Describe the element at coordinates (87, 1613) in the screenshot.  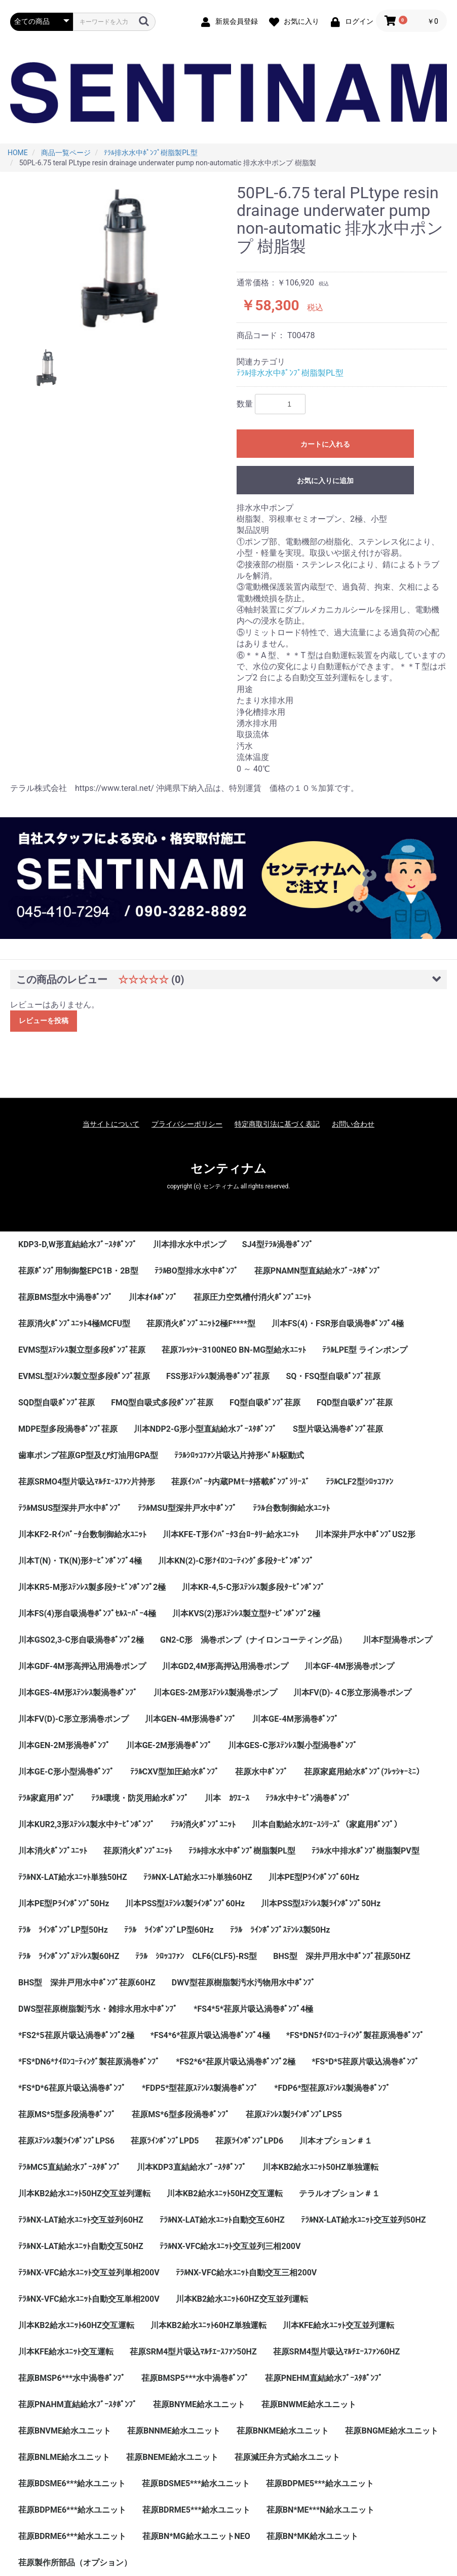
I see `川本FS(4)形自吸渦巻ﾎﾟﾝﾌﾟｾﾙｽｰﾊﾟｰ4極` at that location.